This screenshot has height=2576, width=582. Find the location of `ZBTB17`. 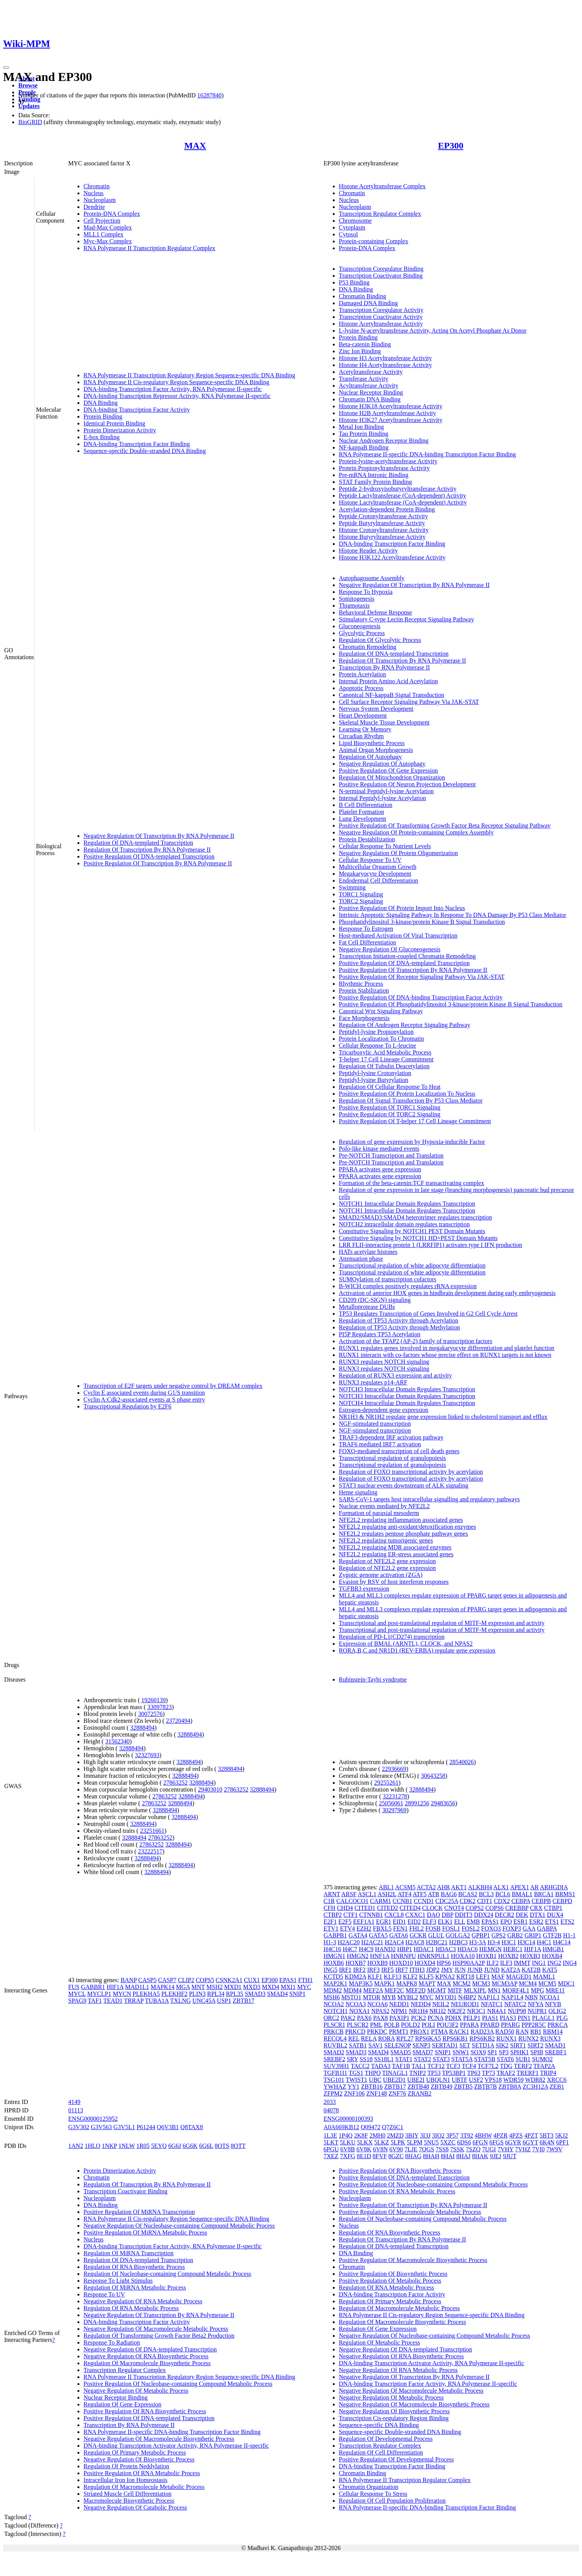

ZBTB17 is located at coordinates (244, 2000).